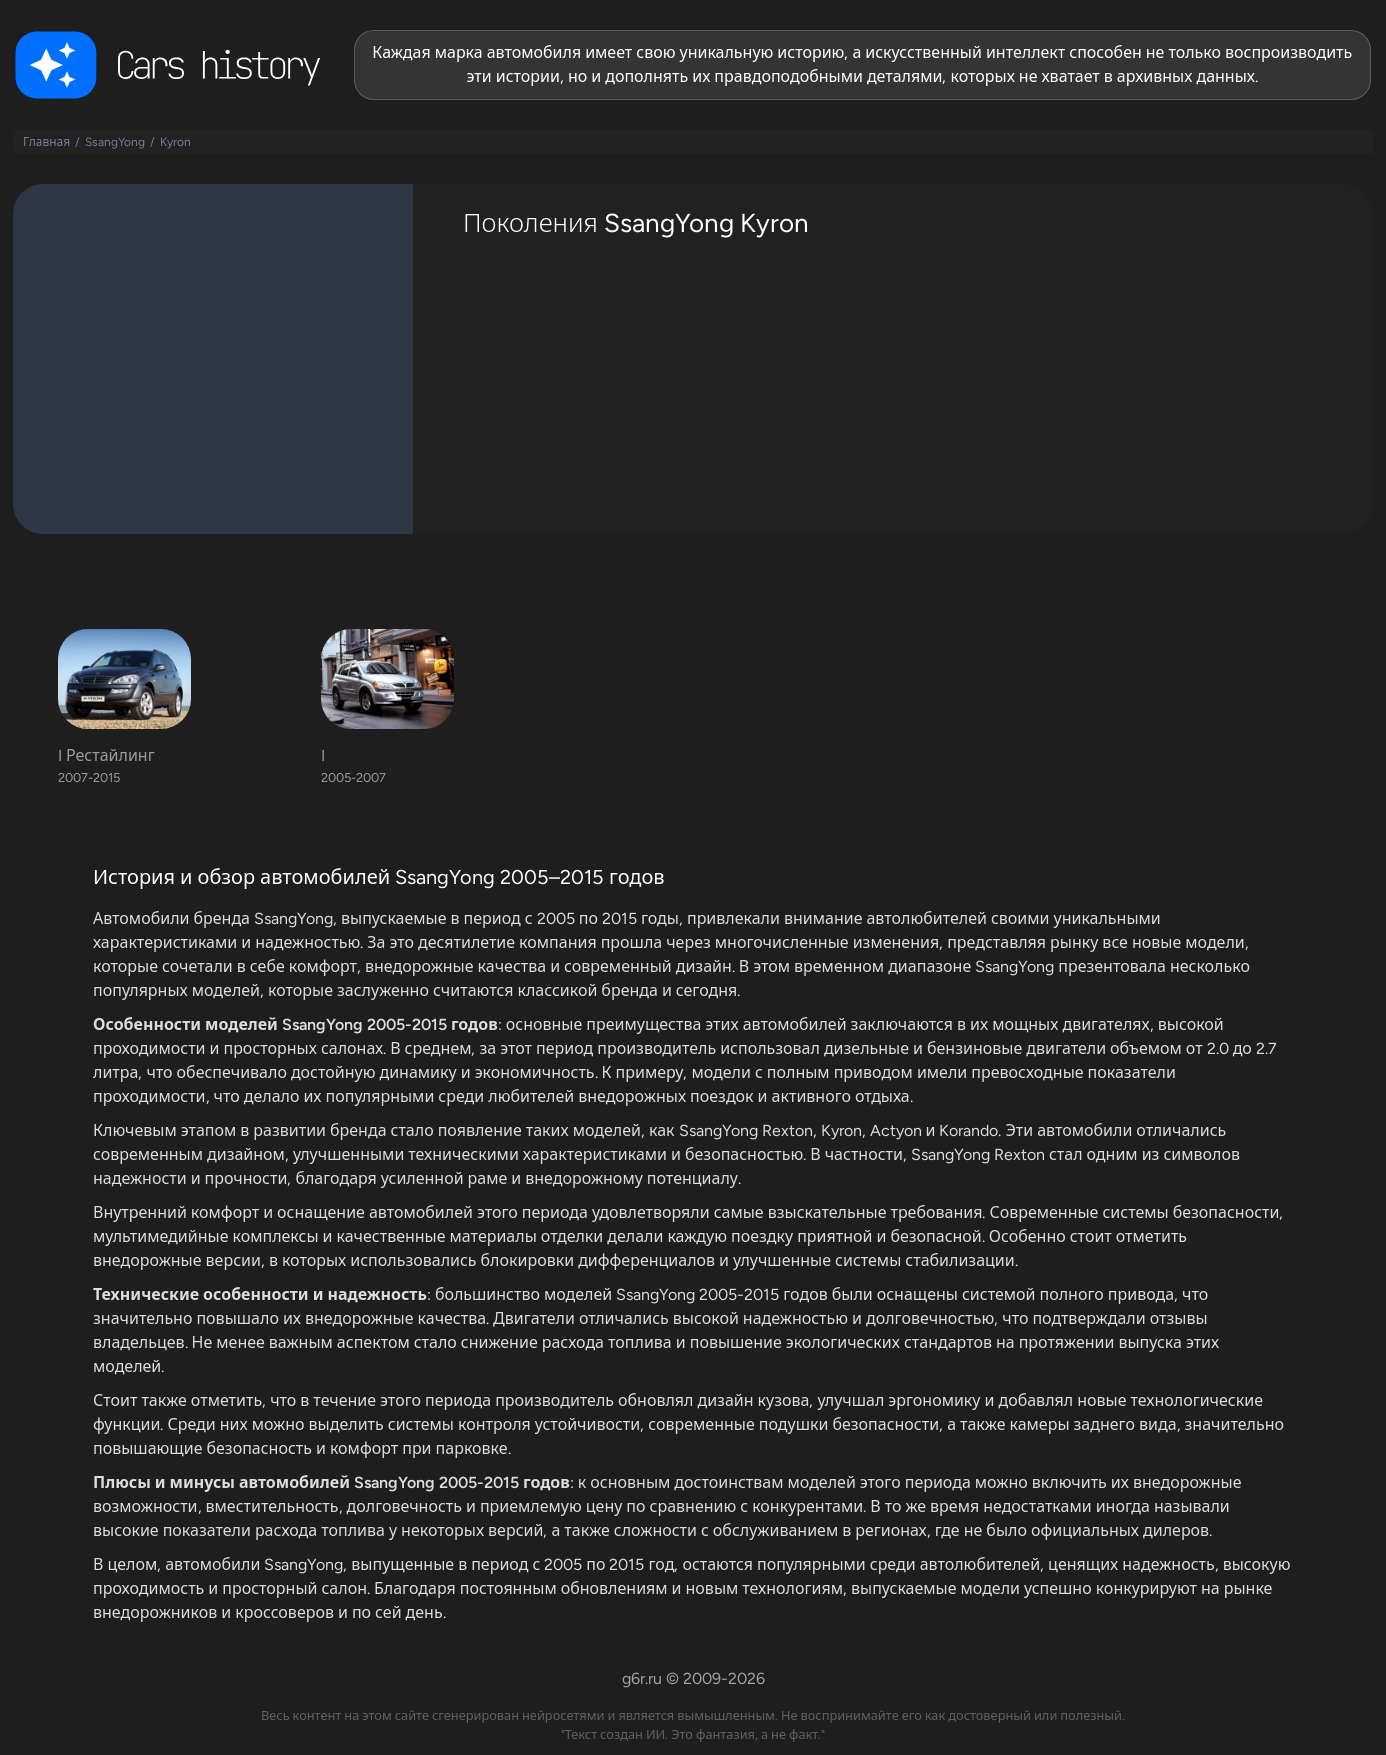  What do you see at coordinates (46, 142) in the screenshot?
I see `Главная` at bounding box center [46, 142].